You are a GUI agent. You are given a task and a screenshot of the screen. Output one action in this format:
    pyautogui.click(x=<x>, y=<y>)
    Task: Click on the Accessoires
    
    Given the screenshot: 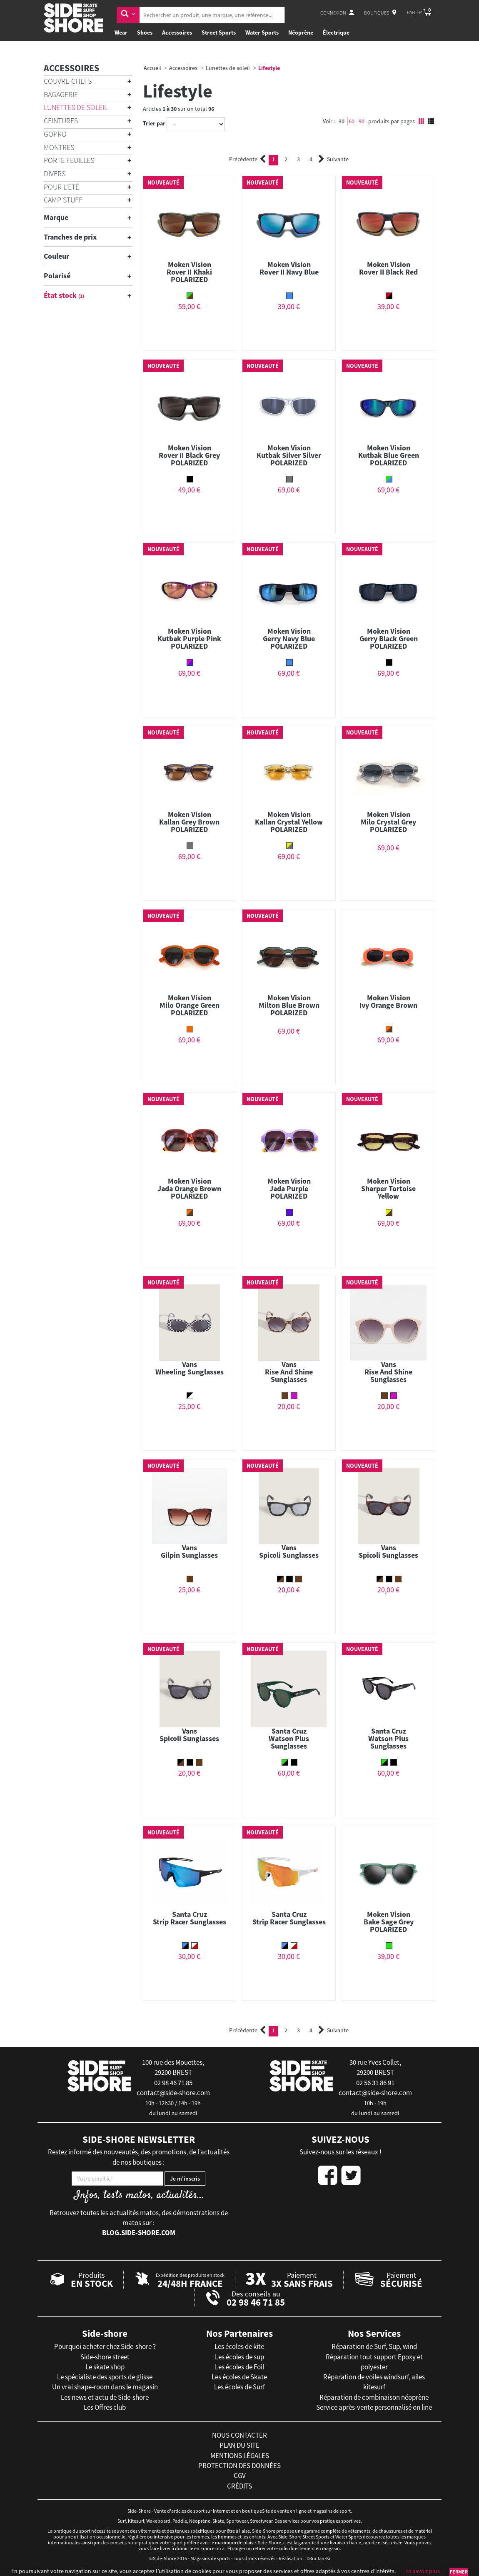 What is the action you would take?
    pyautogui.click(x=177, y=32)
    